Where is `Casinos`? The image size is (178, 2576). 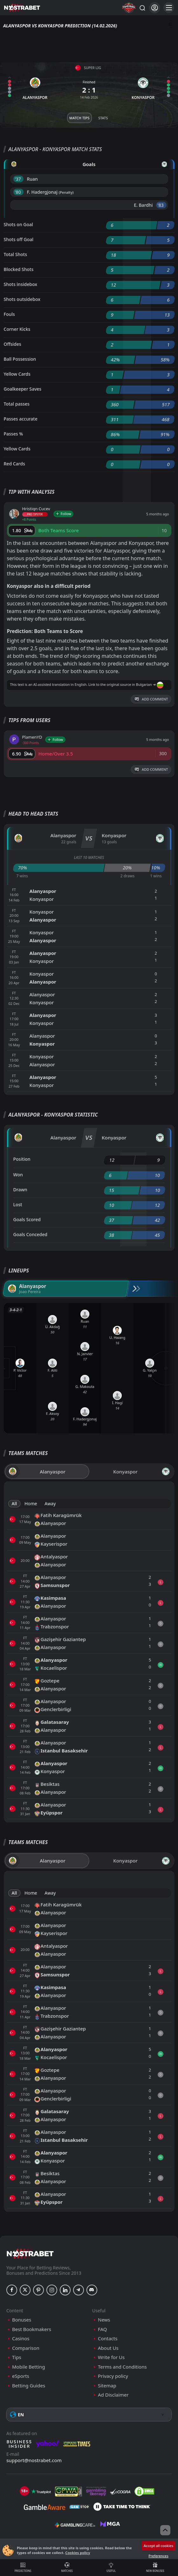 Casinos is located at coordinates (20, 2339).